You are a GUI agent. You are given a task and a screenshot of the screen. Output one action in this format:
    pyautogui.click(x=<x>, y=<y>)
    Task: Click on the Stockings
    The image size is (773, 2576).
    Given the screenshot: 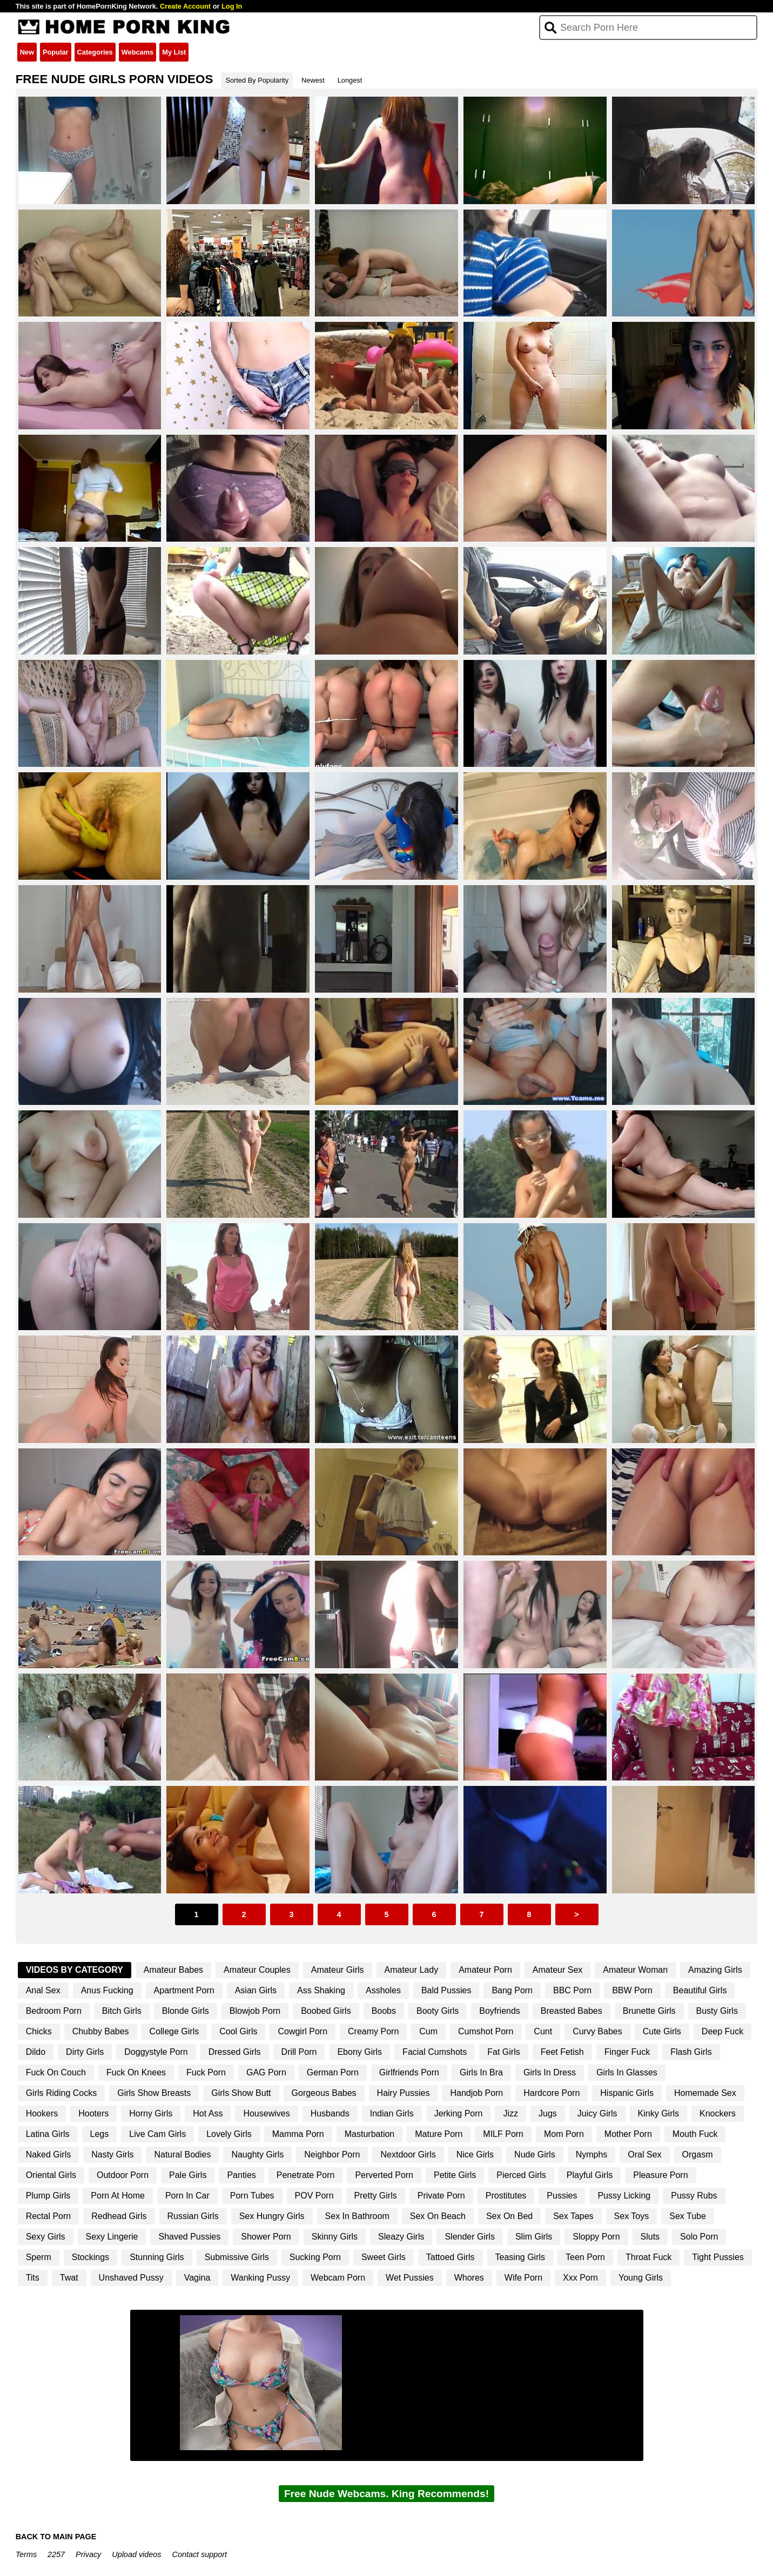 What is the action you would take?
    pyautogui.click(x=90, y=2257)
    